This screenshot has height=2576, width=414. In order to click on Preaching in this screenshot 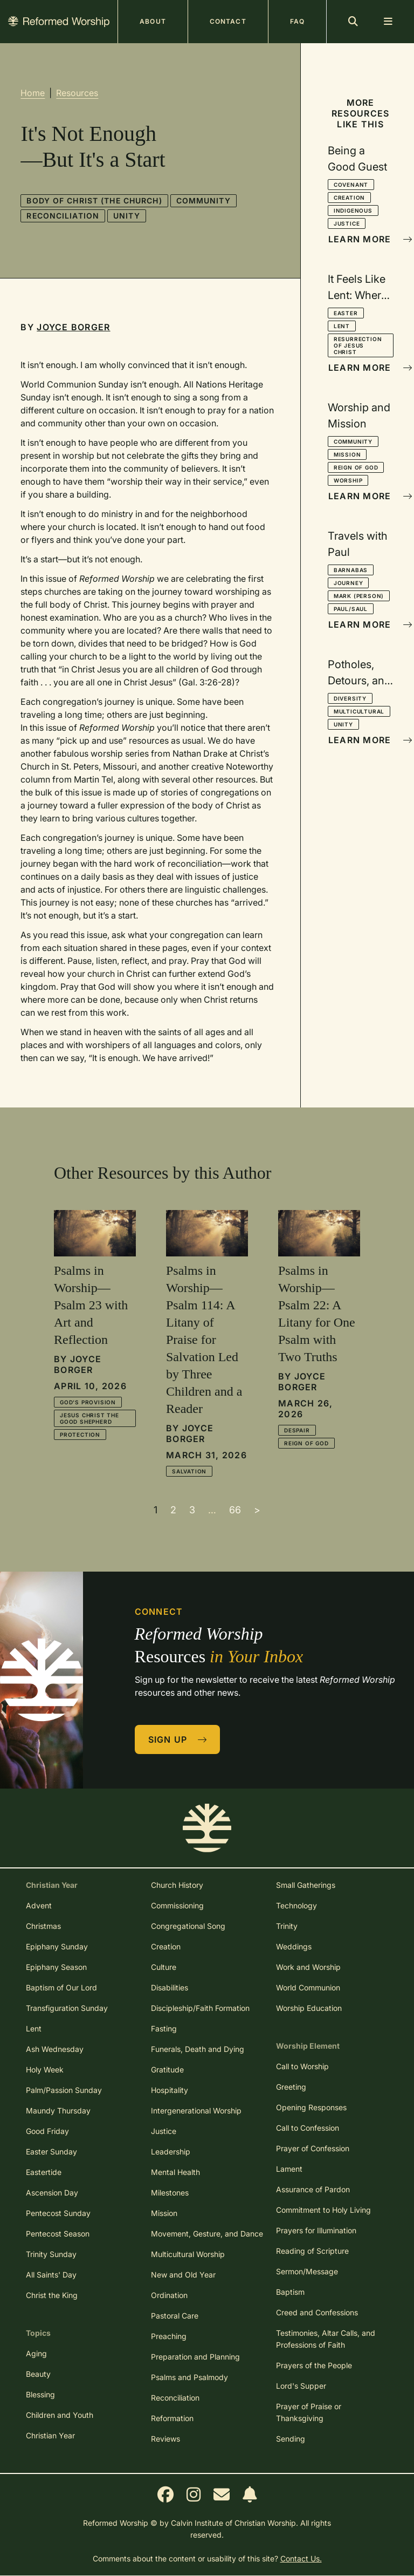, I will do `click(169, 2336)`.